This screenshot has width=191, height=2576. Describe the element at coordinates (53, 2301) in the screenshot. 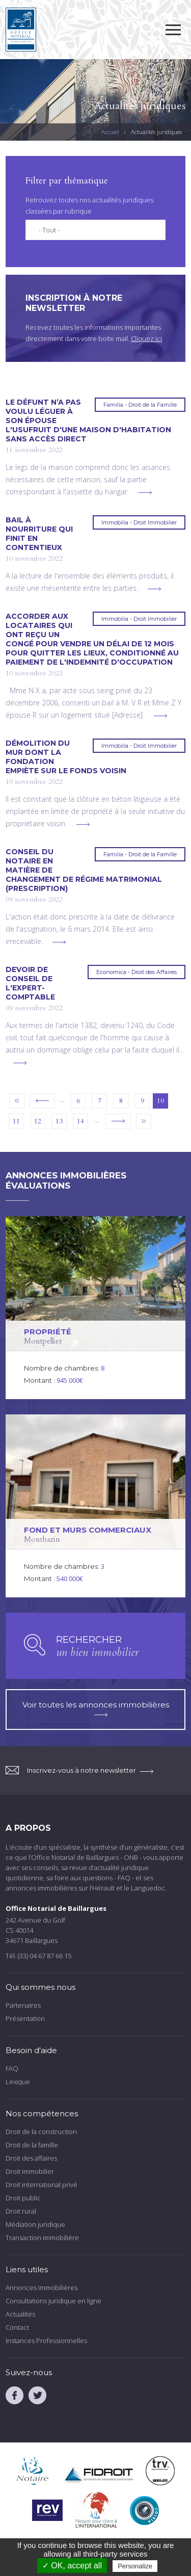

I see `Consultations juridique en ligne` at that location.